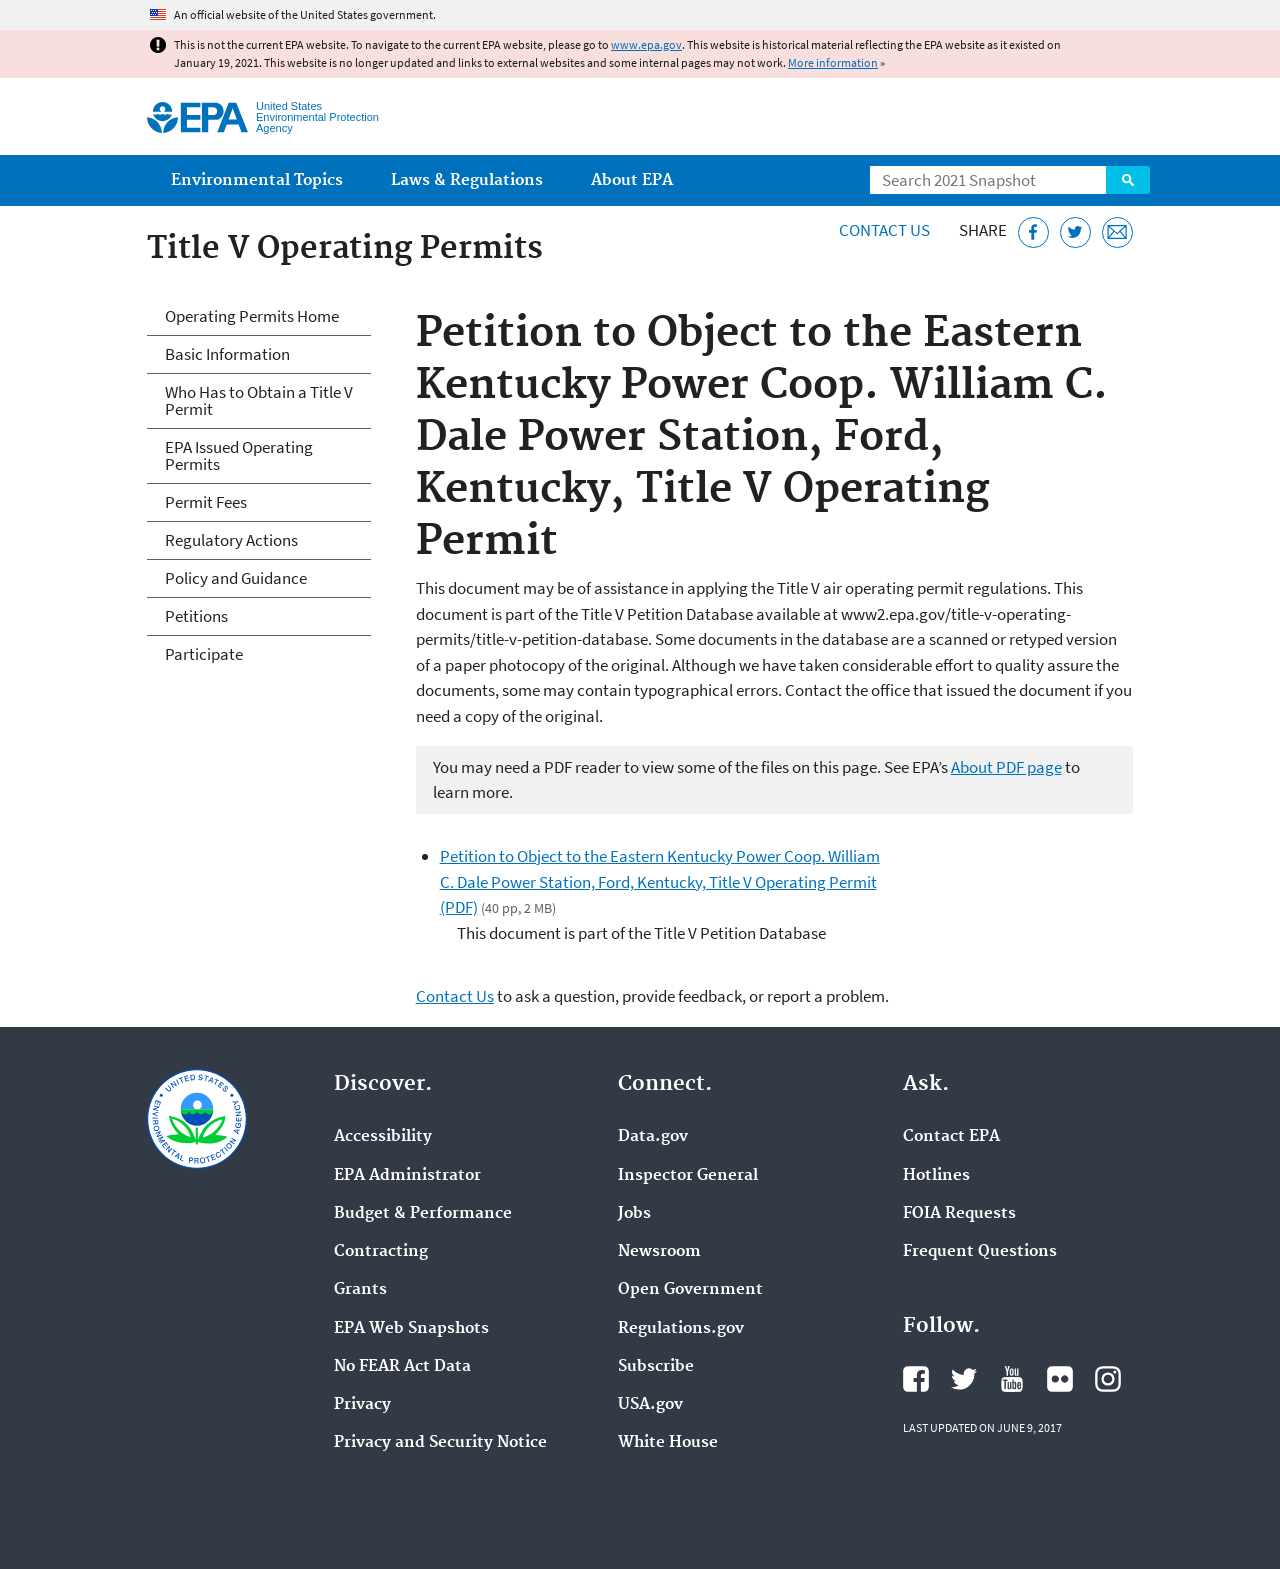  Describe the element at coordinates (916, 1379) in the screenshot. I see `EPA's Facebook` at that location.